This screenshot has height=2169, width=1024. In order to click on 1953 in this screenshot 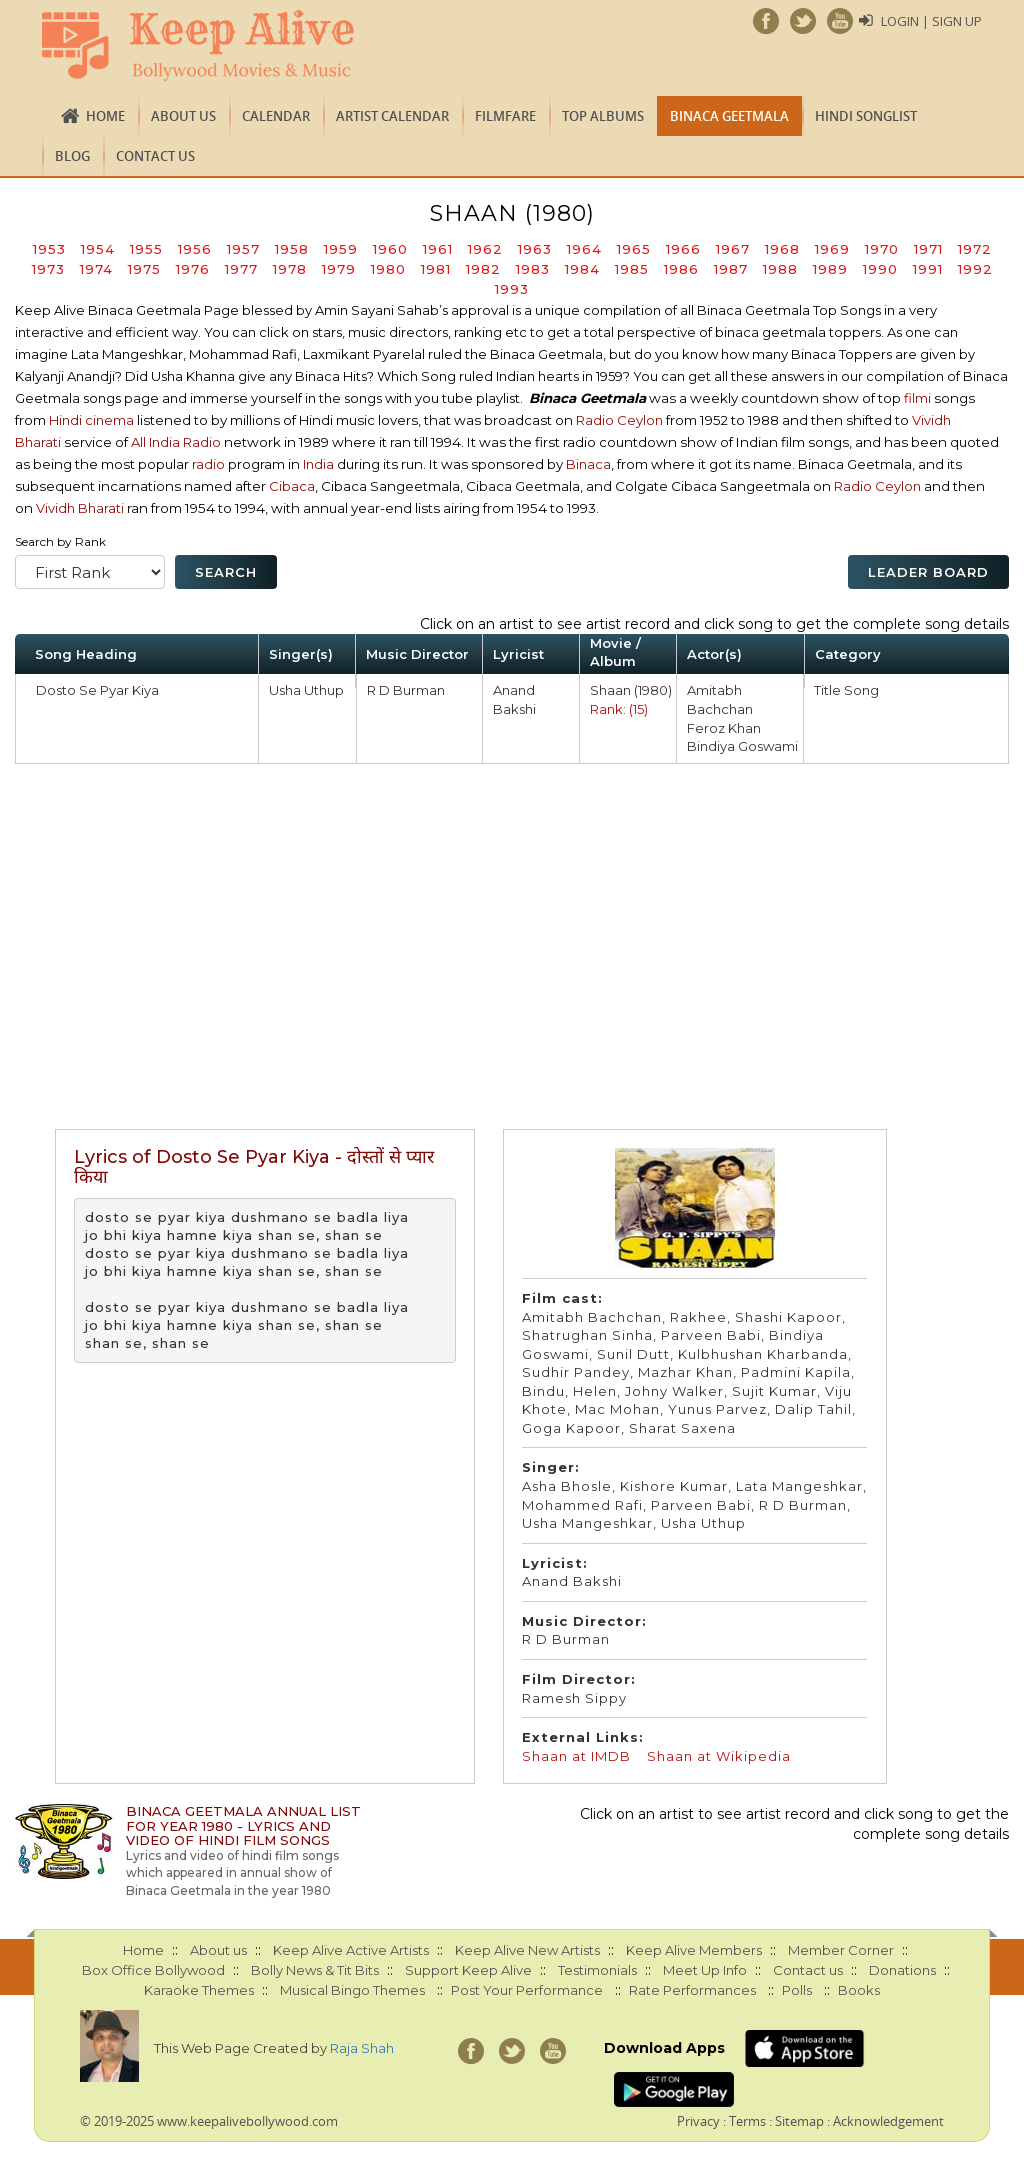, I will do `click(49, 249)`.